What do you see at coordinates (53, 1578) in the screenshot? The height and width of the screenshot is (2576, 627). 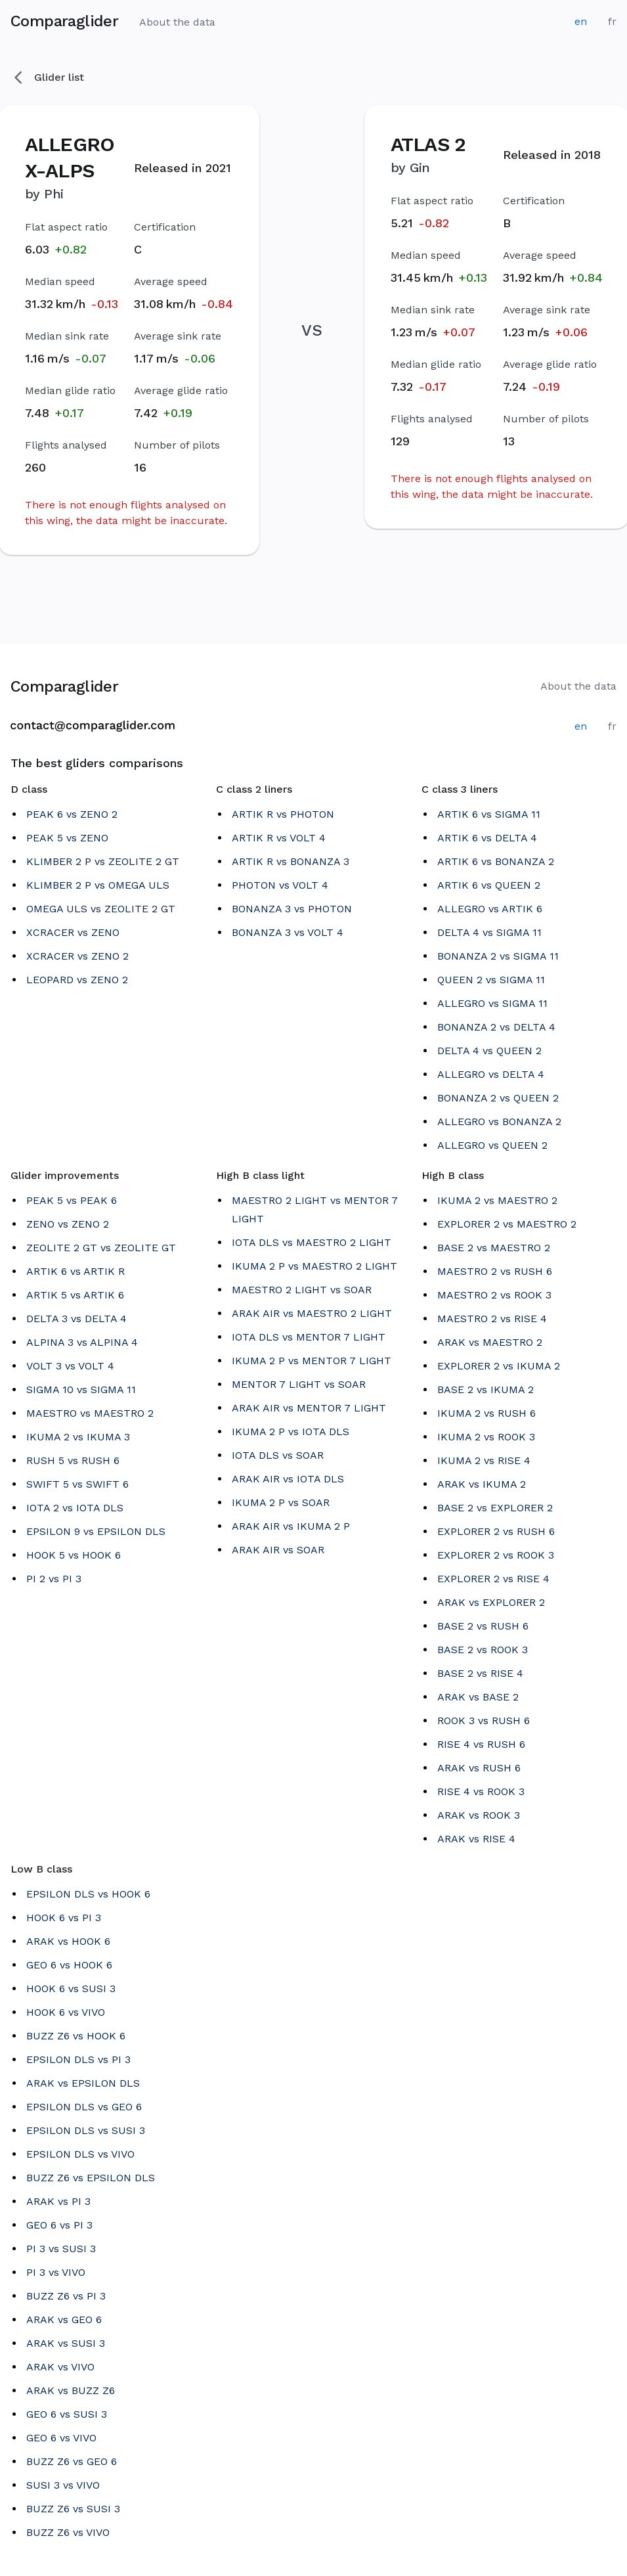 I see `PI 2 vs PI 3` at bounding box center [53, 1578].